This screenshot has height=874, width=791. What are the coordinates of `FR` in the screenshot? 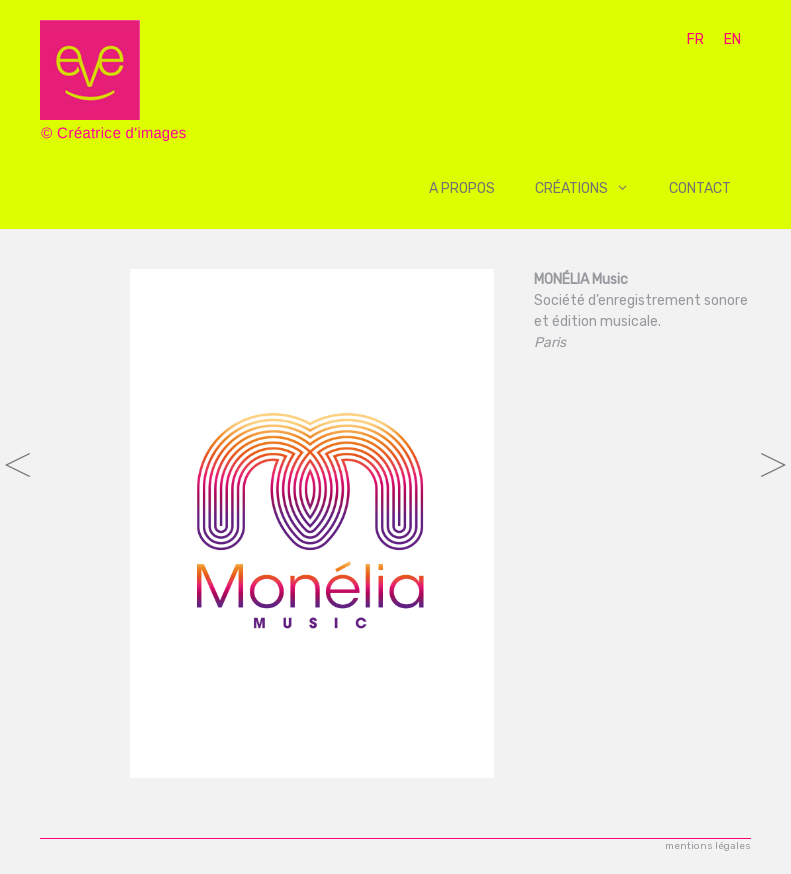 It's located at (695, 39).